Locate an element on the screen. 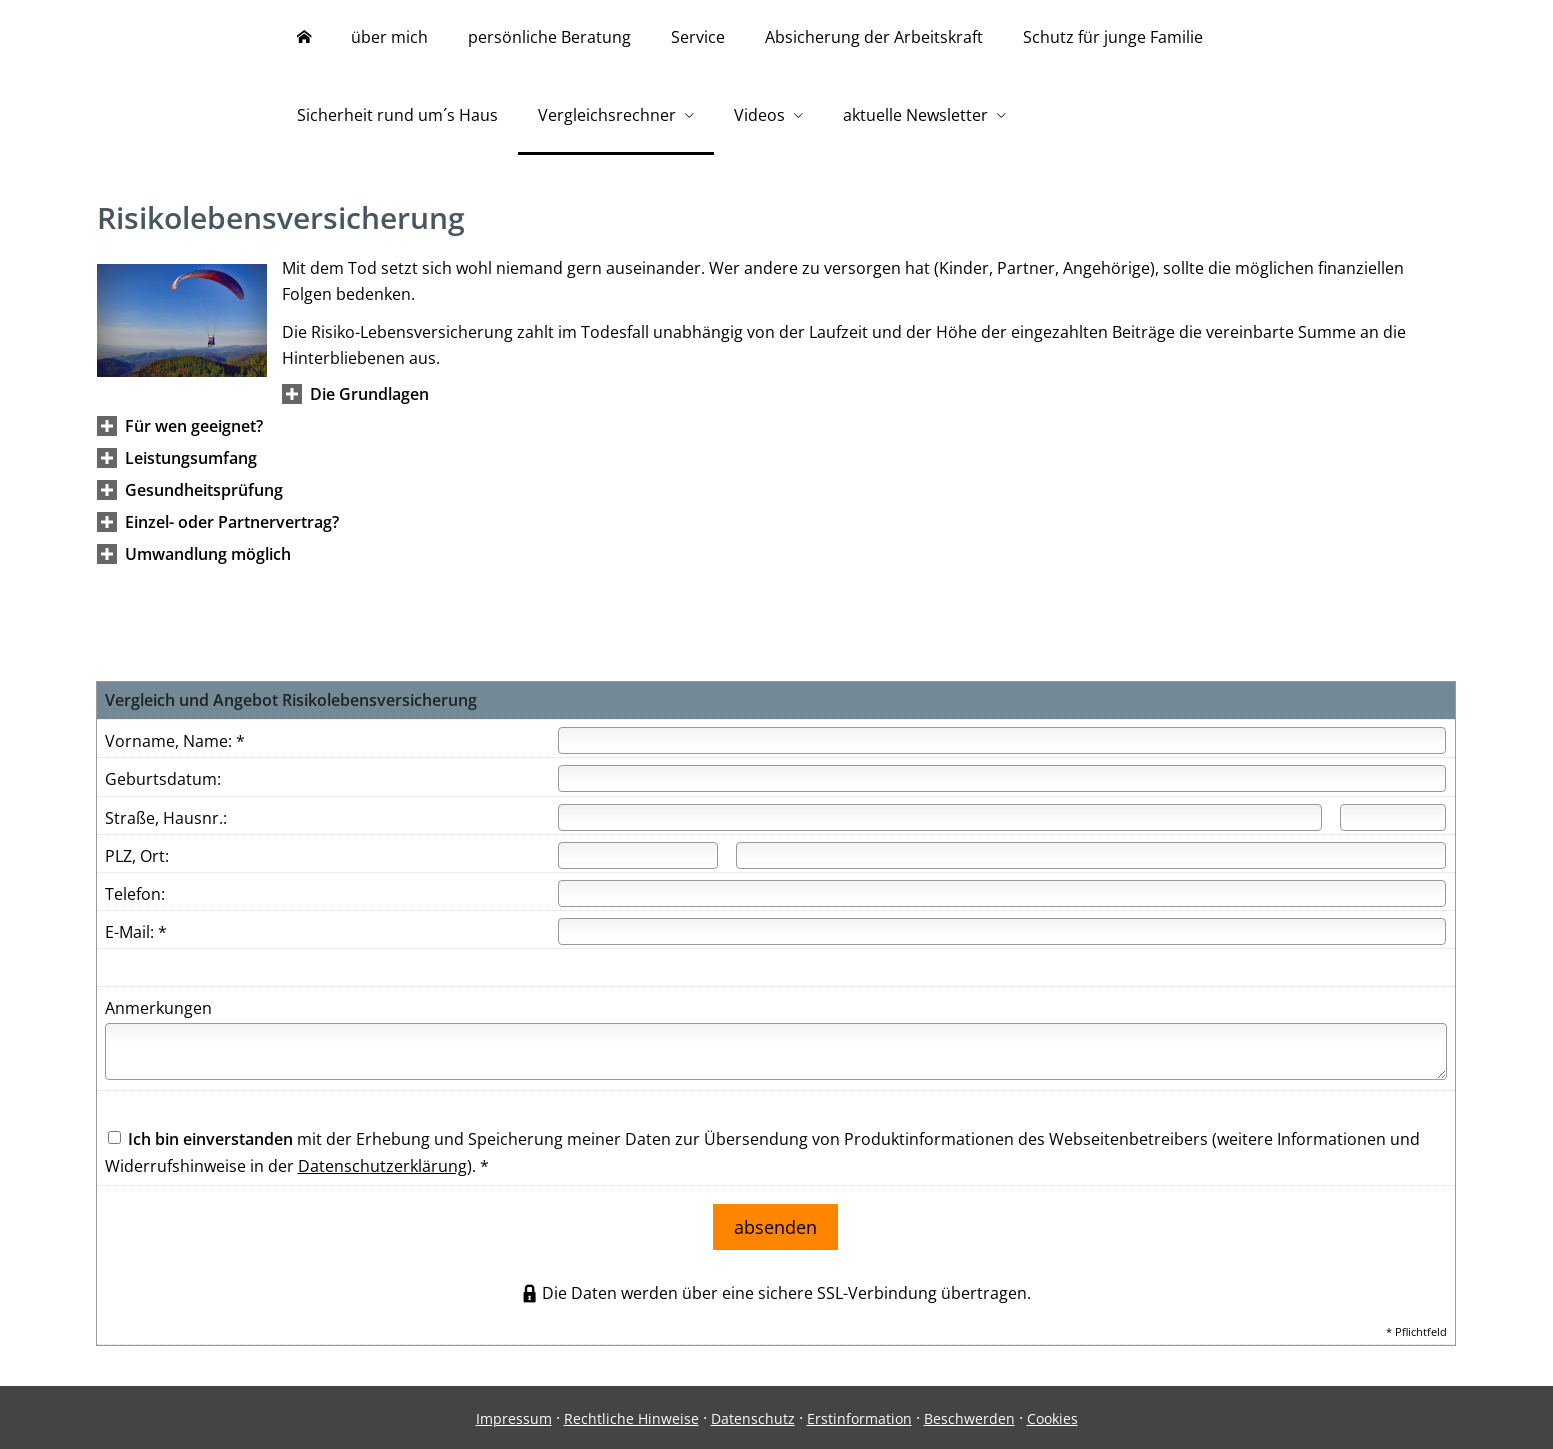 This screenshot has width=1553, height=1449. [Hausnummer] is located at coordinates (1393, 822).